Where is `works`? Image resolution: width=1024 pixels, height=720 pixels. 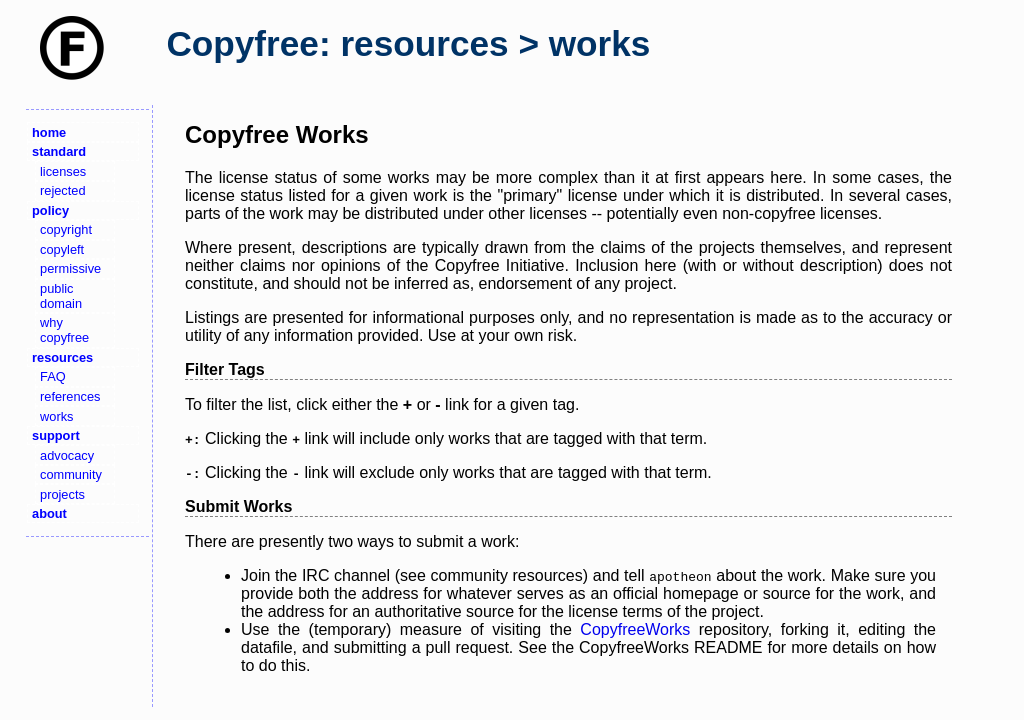
works is located at coordinates (56, 416).